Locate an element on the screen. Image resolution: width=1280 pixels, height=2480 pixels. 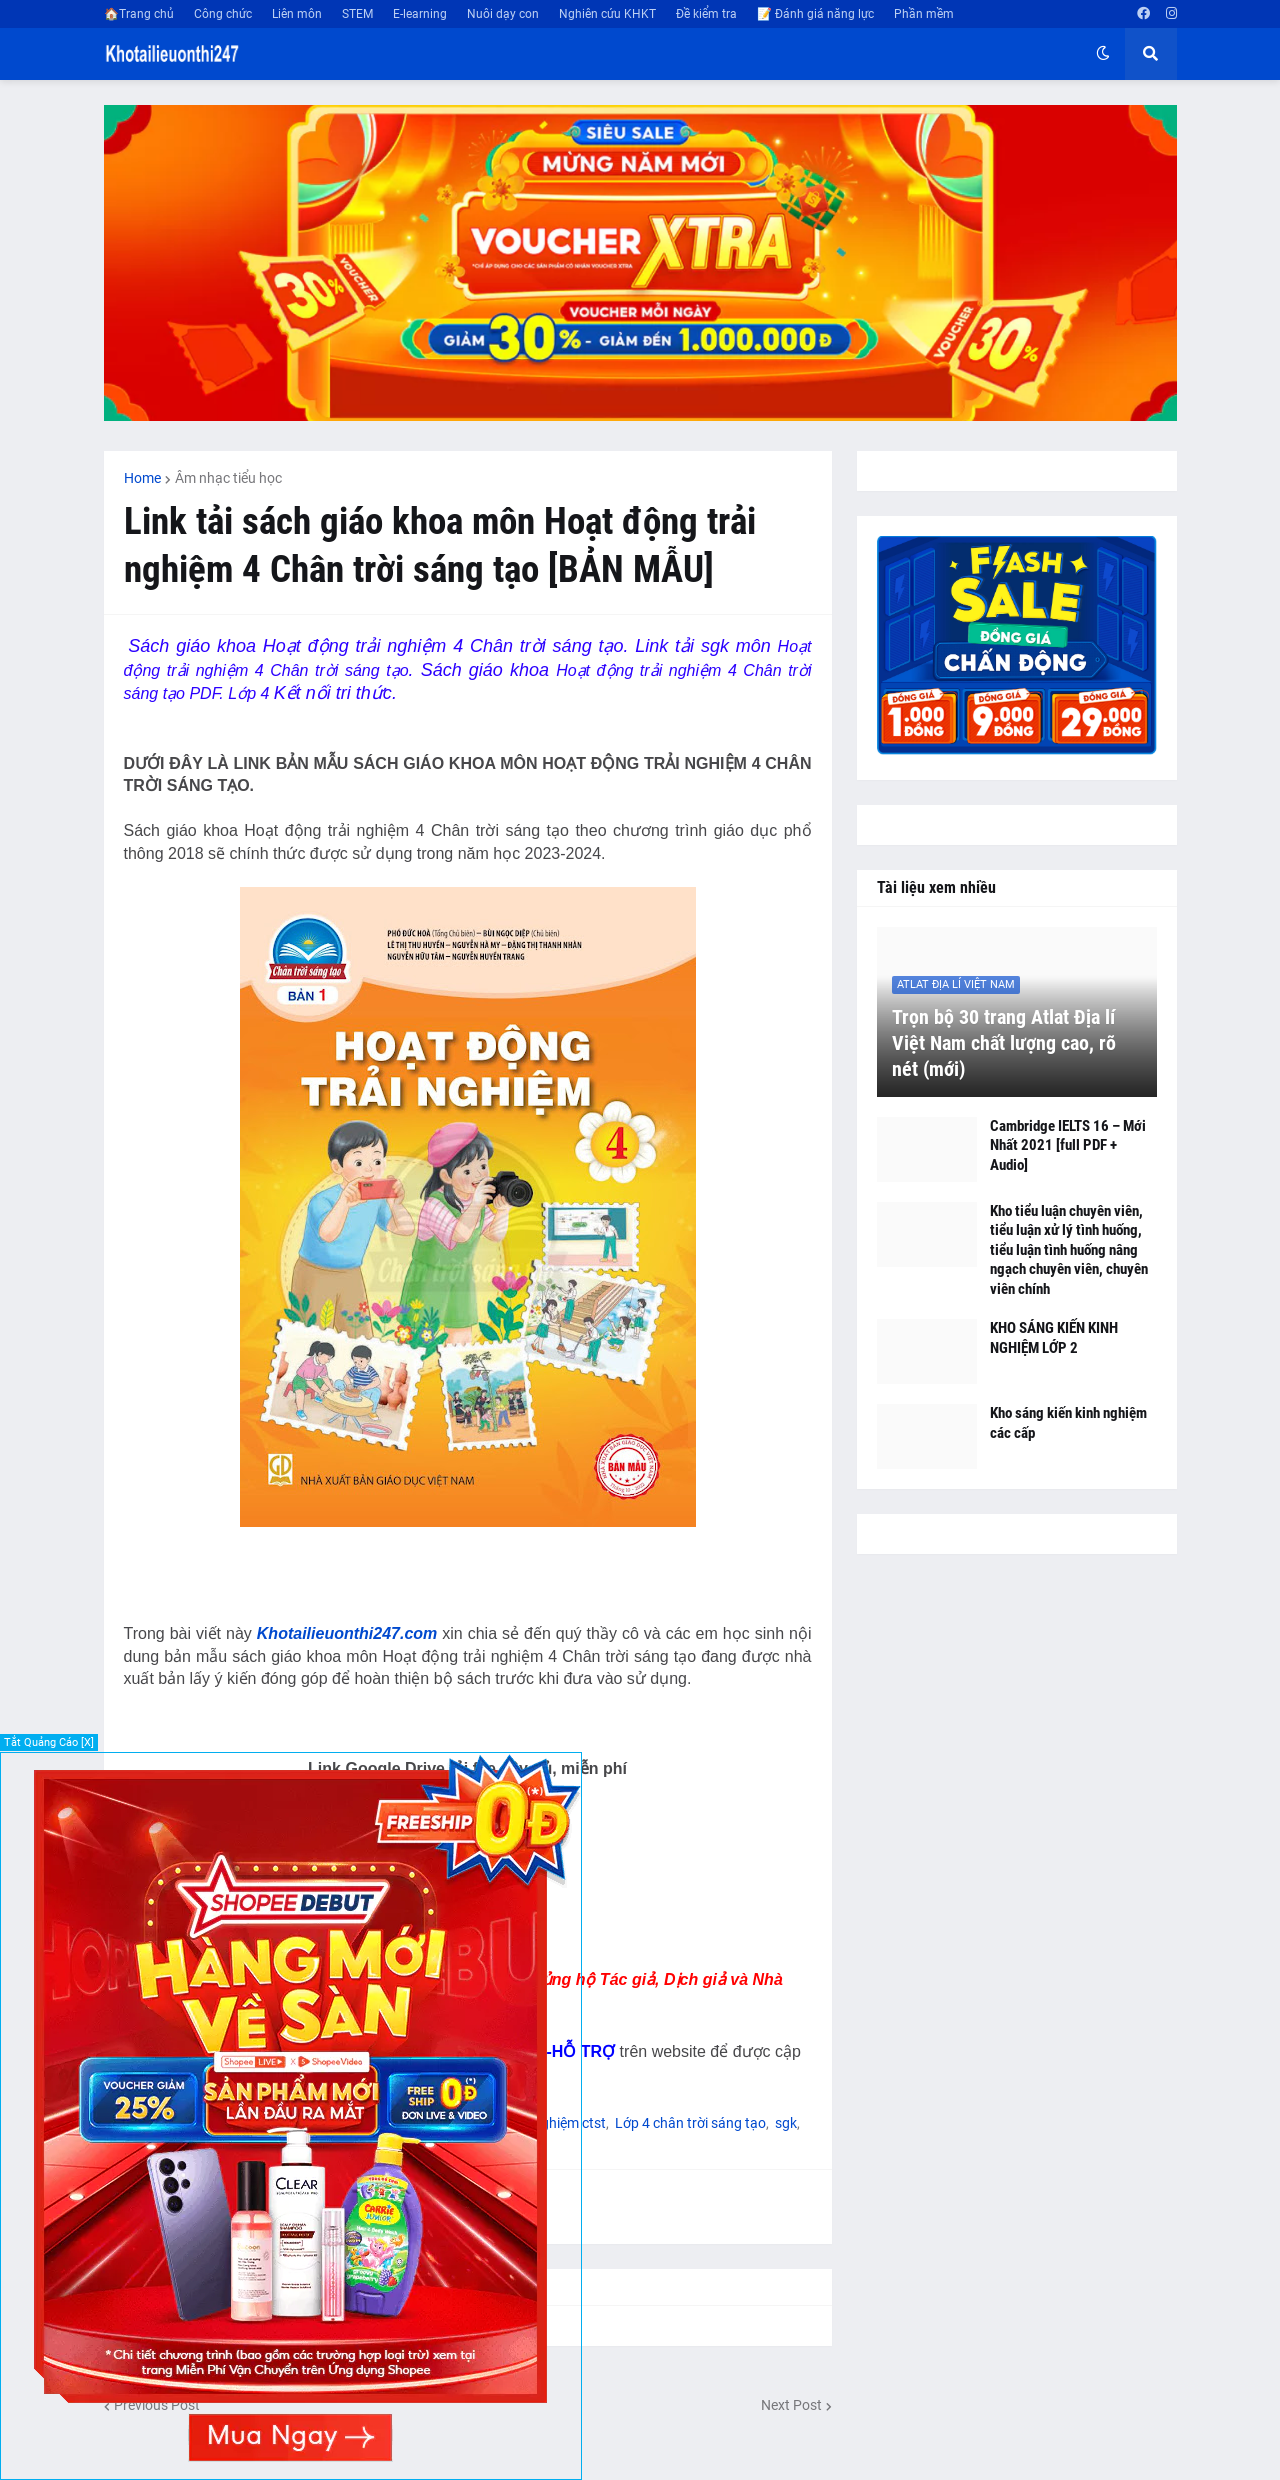
Lớp 4 chân trời sáng tạo is located at coordinates (690, 2123).